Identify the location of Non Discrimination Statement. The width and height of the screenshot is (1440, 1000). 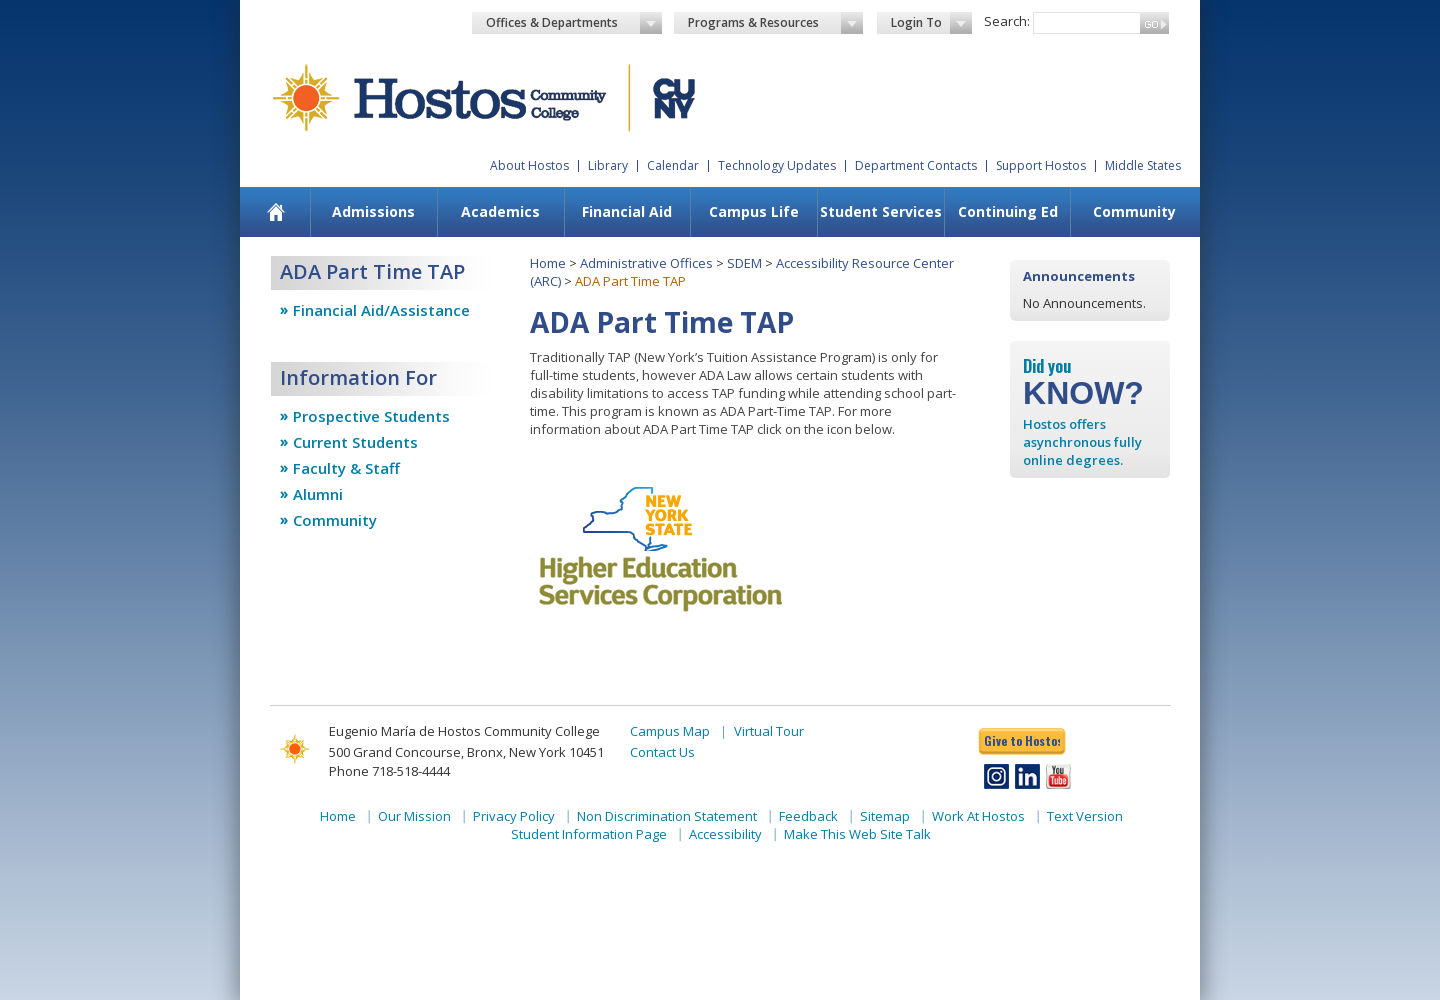
(667, 816).